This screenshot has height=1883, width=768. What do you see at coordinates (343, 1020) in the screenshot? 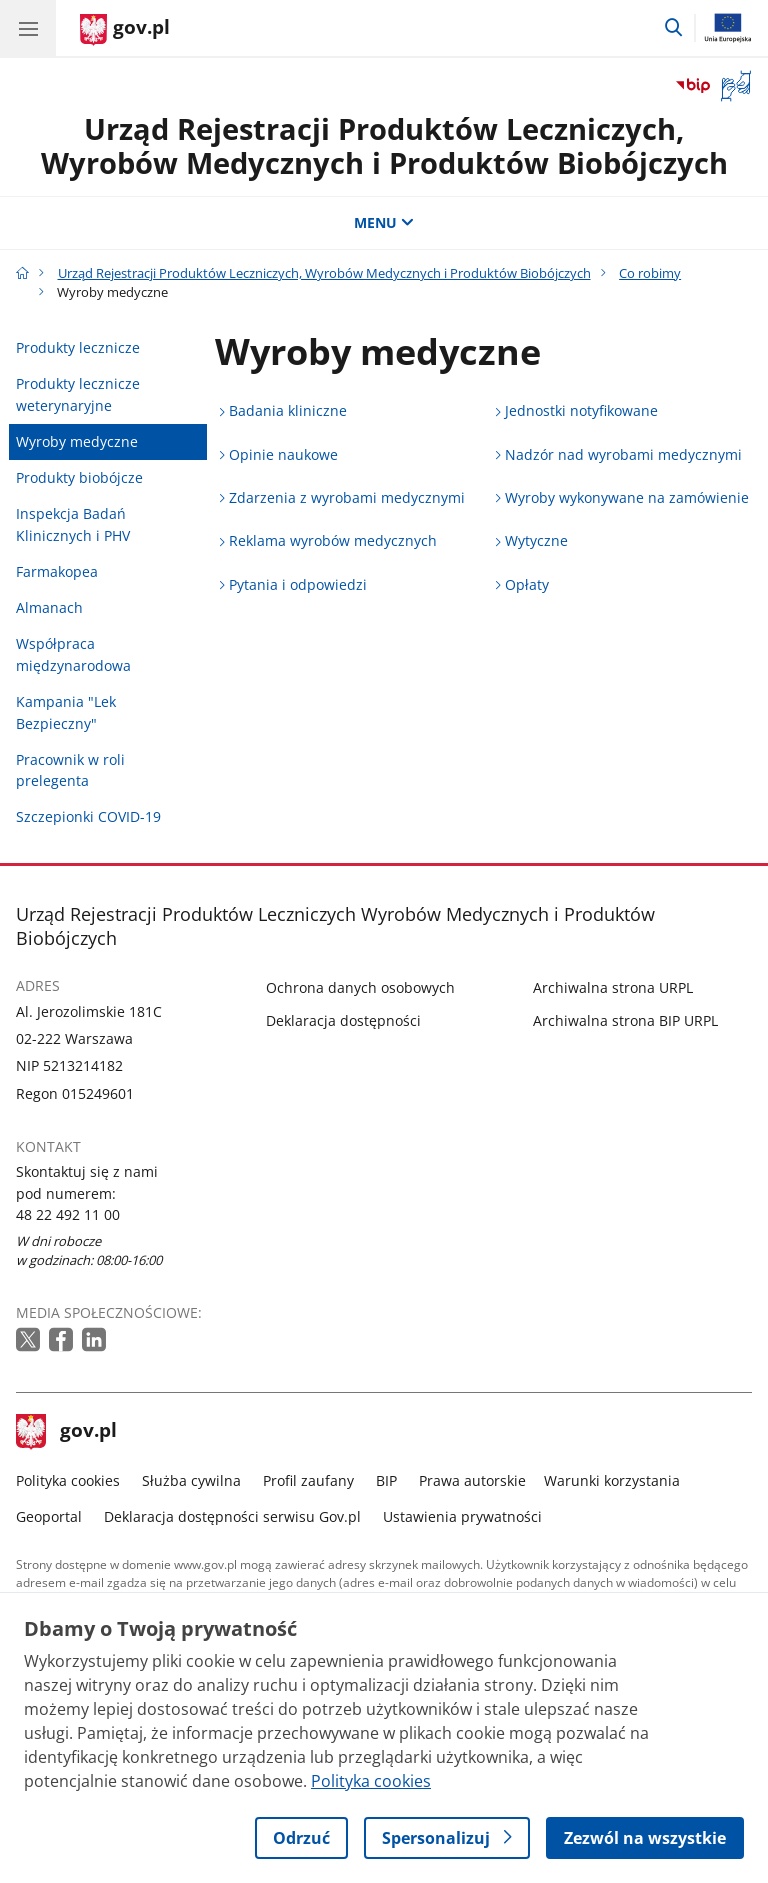
I see `Deklaracja dostępności` at bounding box center [343, 1020].